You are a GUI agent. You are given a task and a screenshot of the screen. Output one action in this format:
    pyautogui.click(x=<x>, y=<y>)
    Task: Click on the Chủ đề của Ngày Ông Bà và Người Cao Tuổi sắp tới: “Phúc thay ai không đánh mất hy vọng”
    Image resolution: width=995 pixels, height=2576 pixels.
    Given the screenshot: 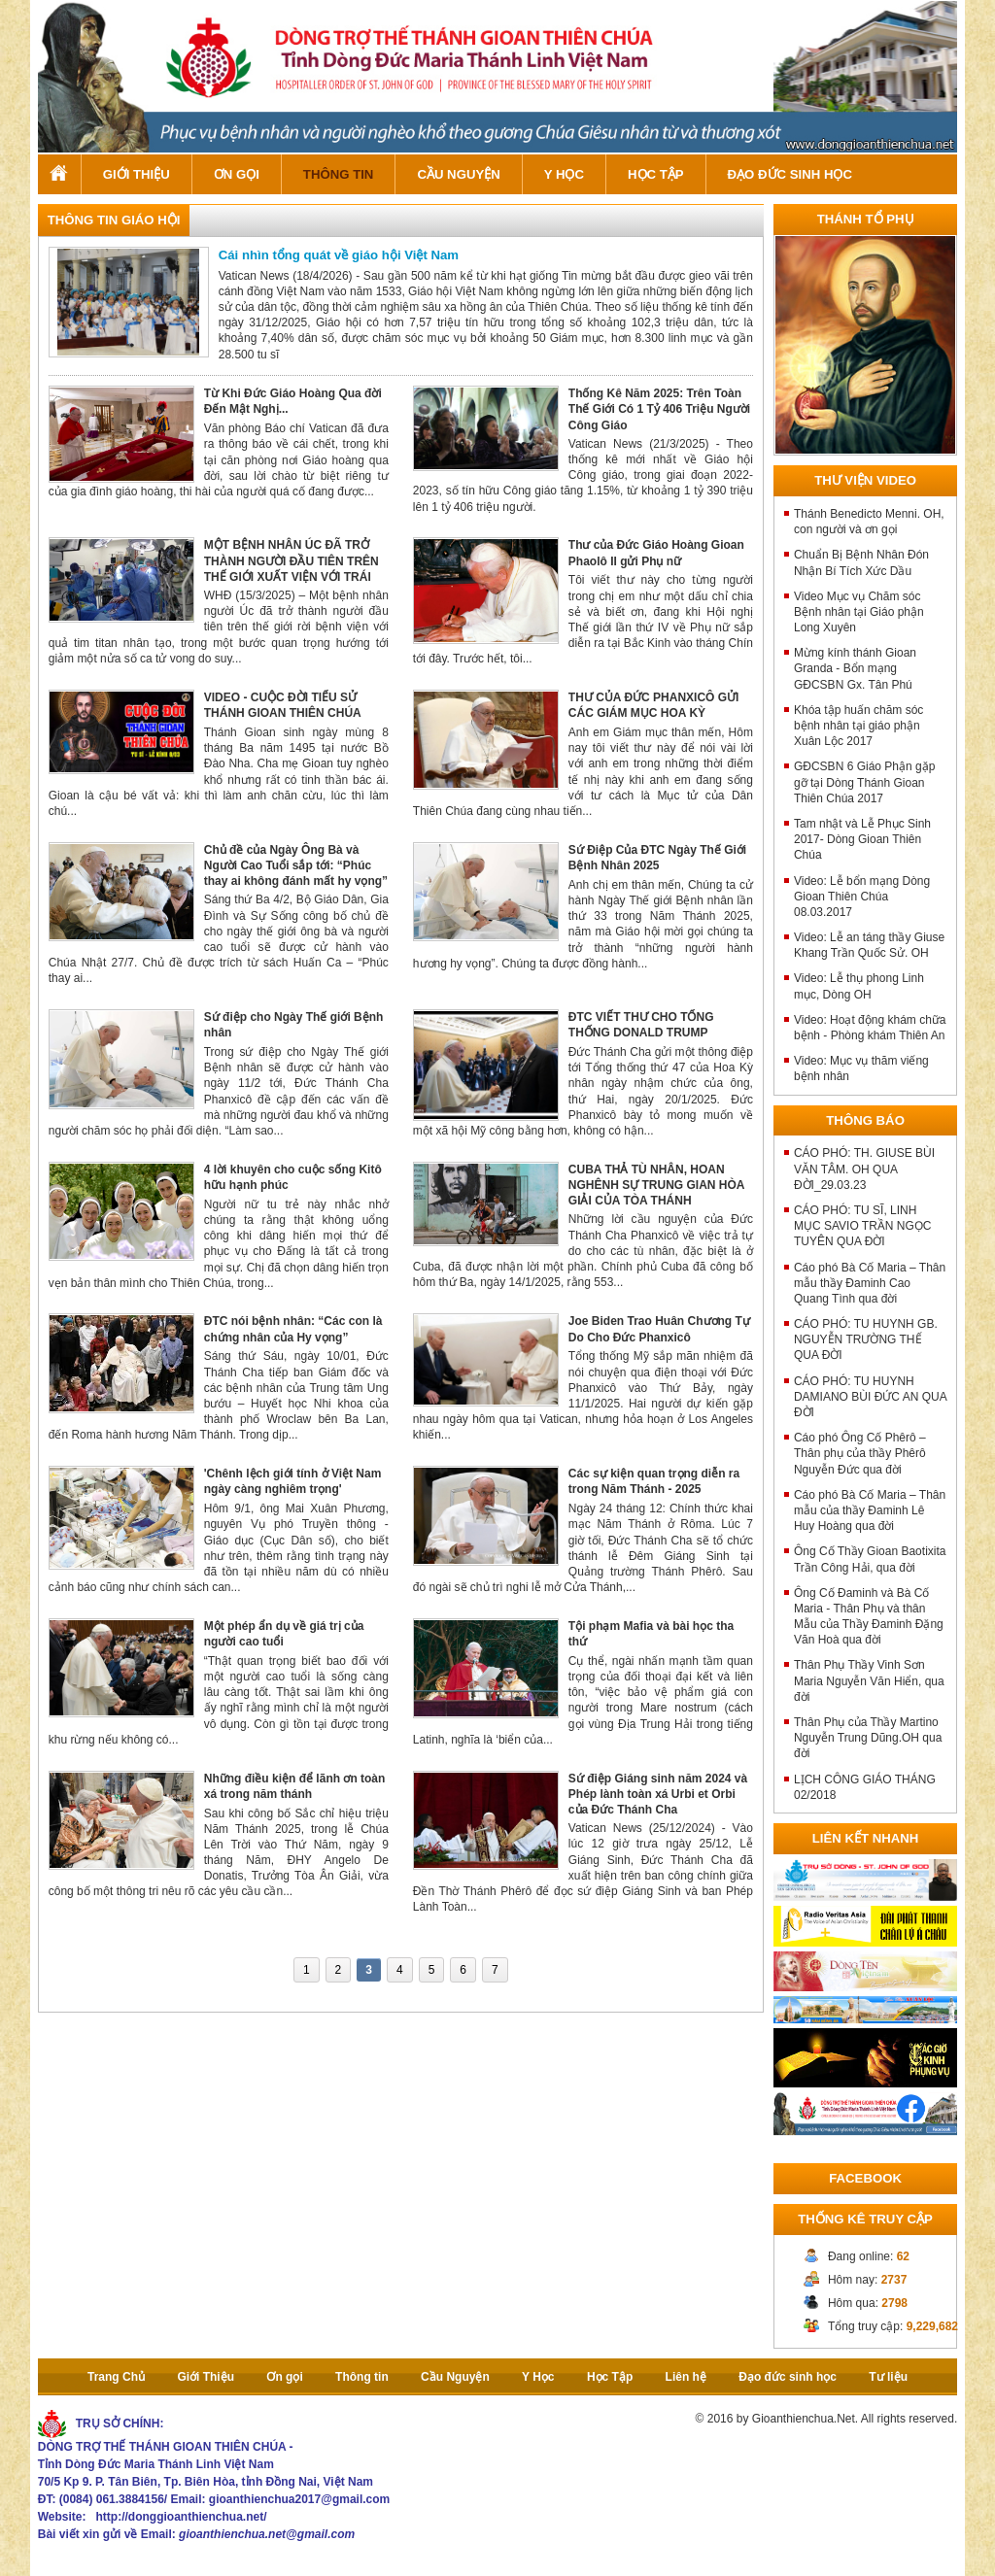 What is the action you would take?
    pyautogui.click(x=296, y=865)
    